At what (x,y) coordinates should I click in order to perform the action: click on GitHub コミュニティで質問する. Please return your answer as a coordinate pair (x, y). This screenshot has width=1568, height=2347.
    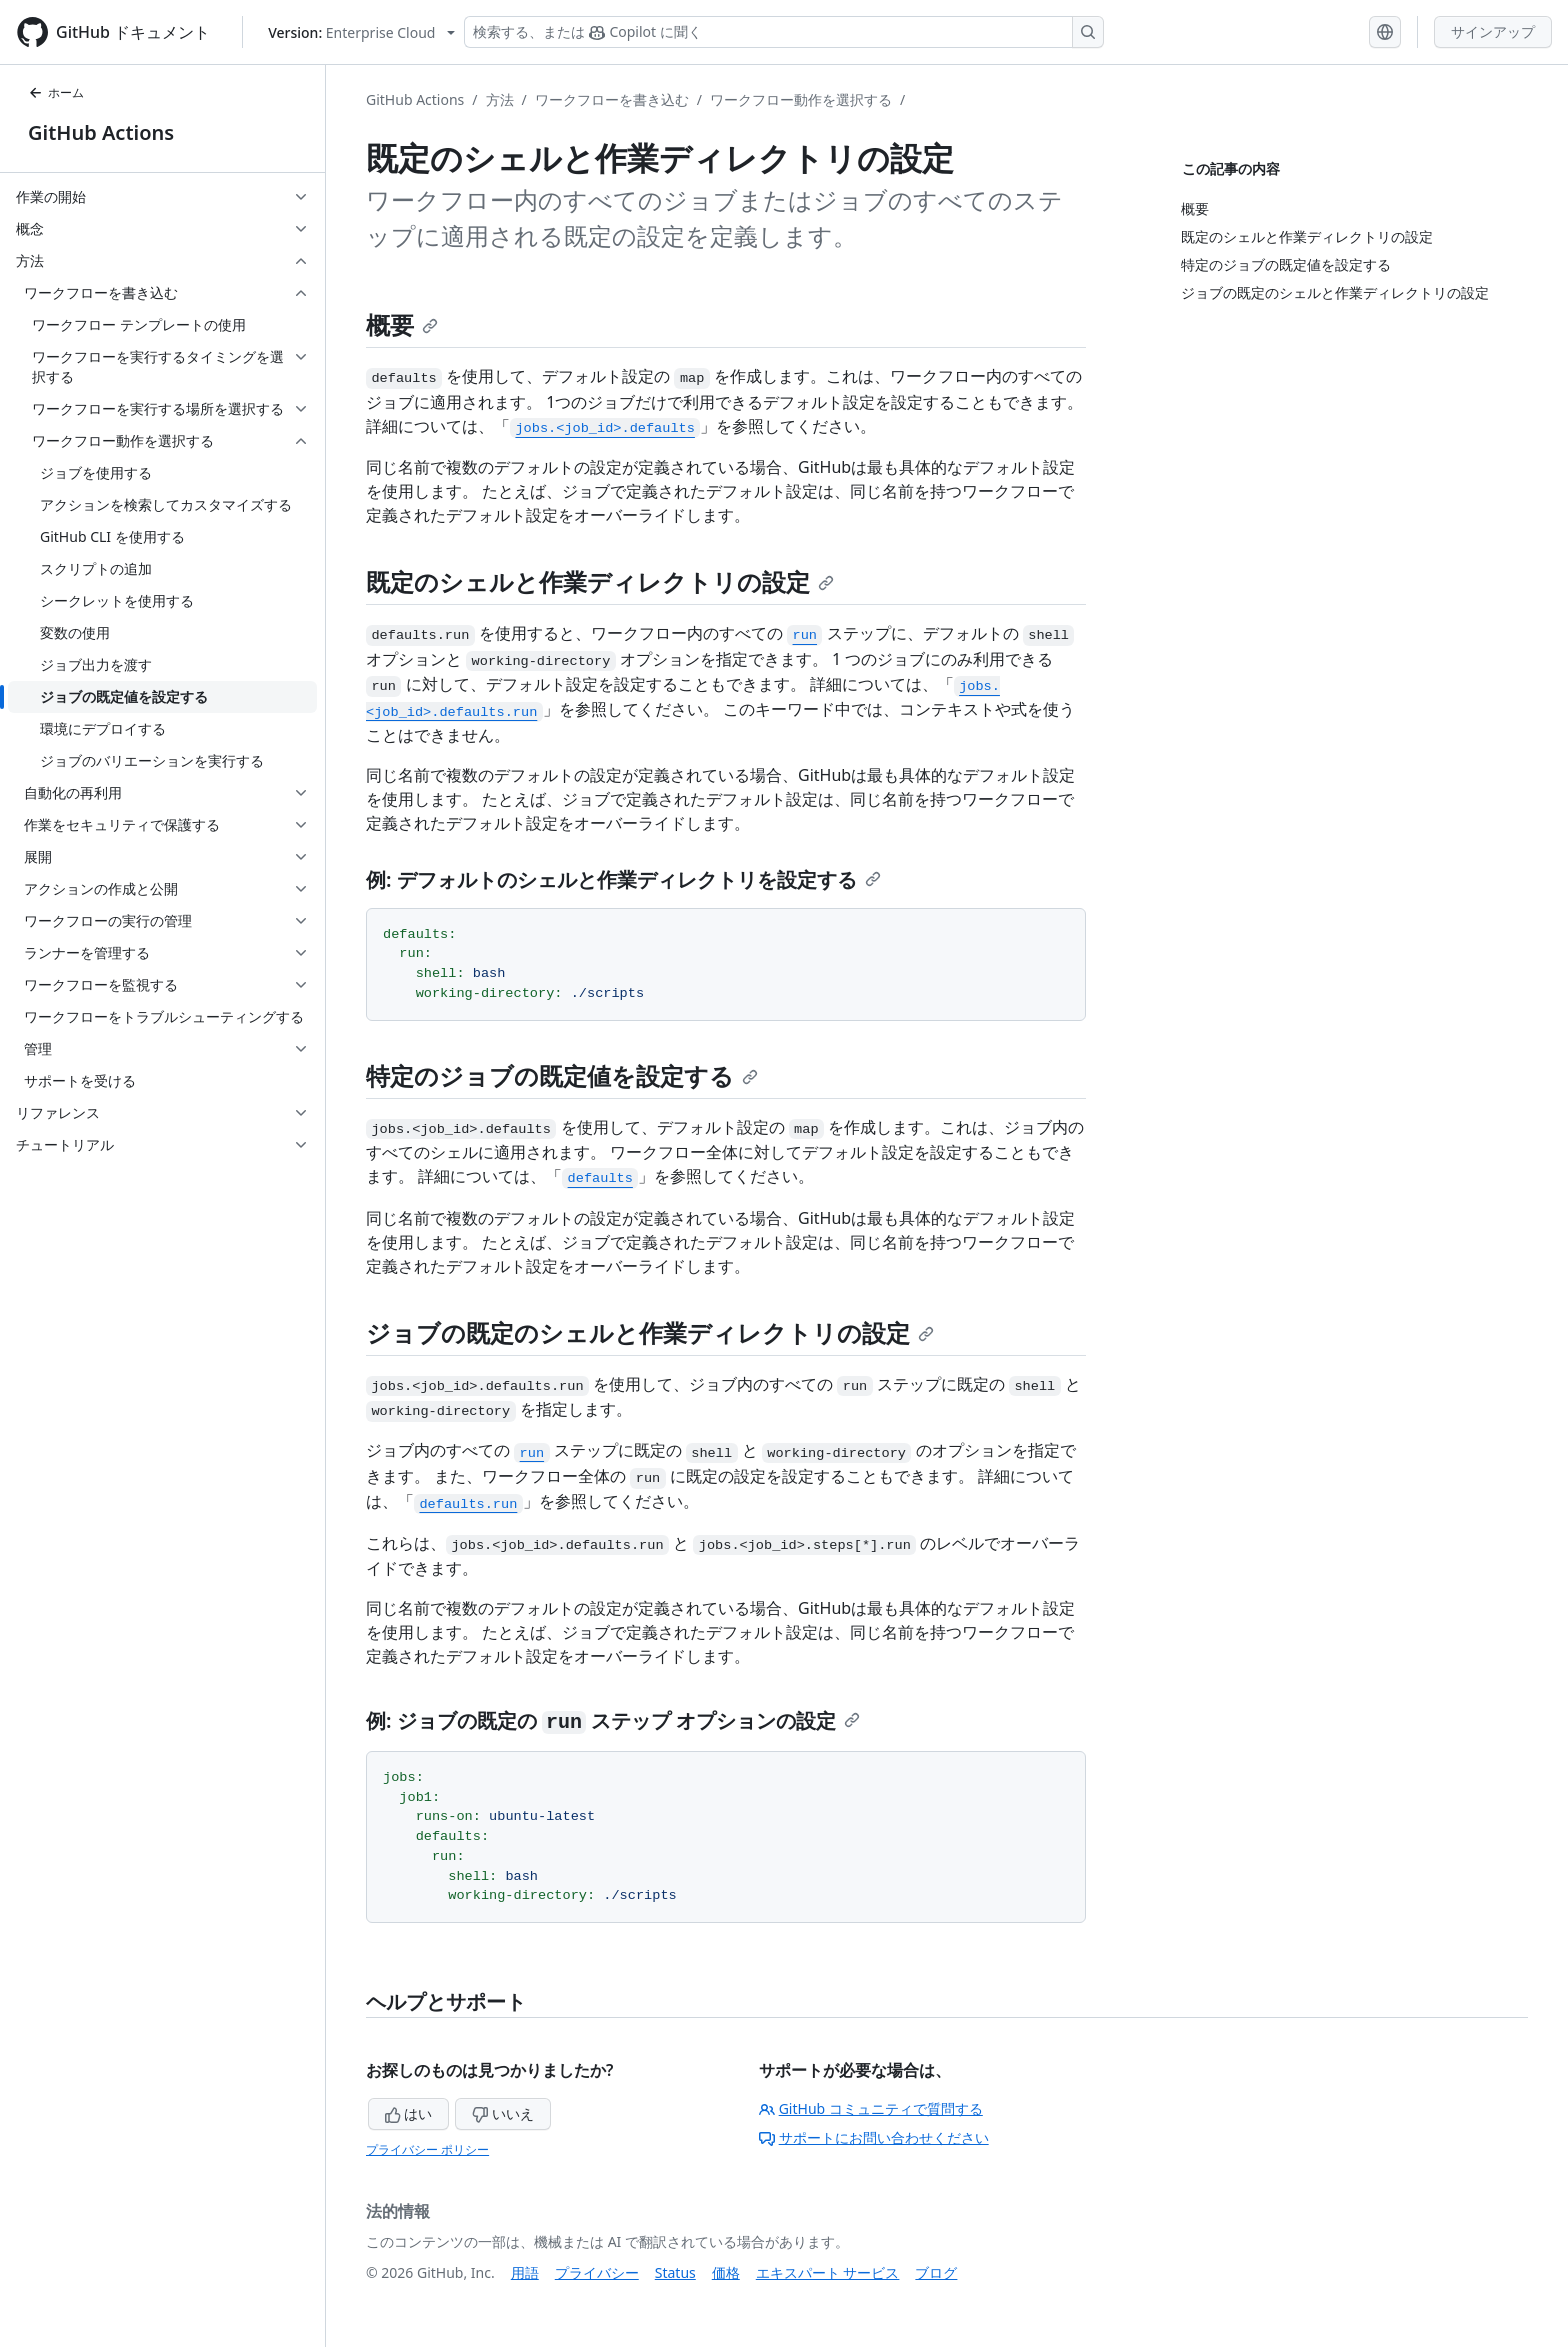
    Looking at the image, I should click on (871, 2108).